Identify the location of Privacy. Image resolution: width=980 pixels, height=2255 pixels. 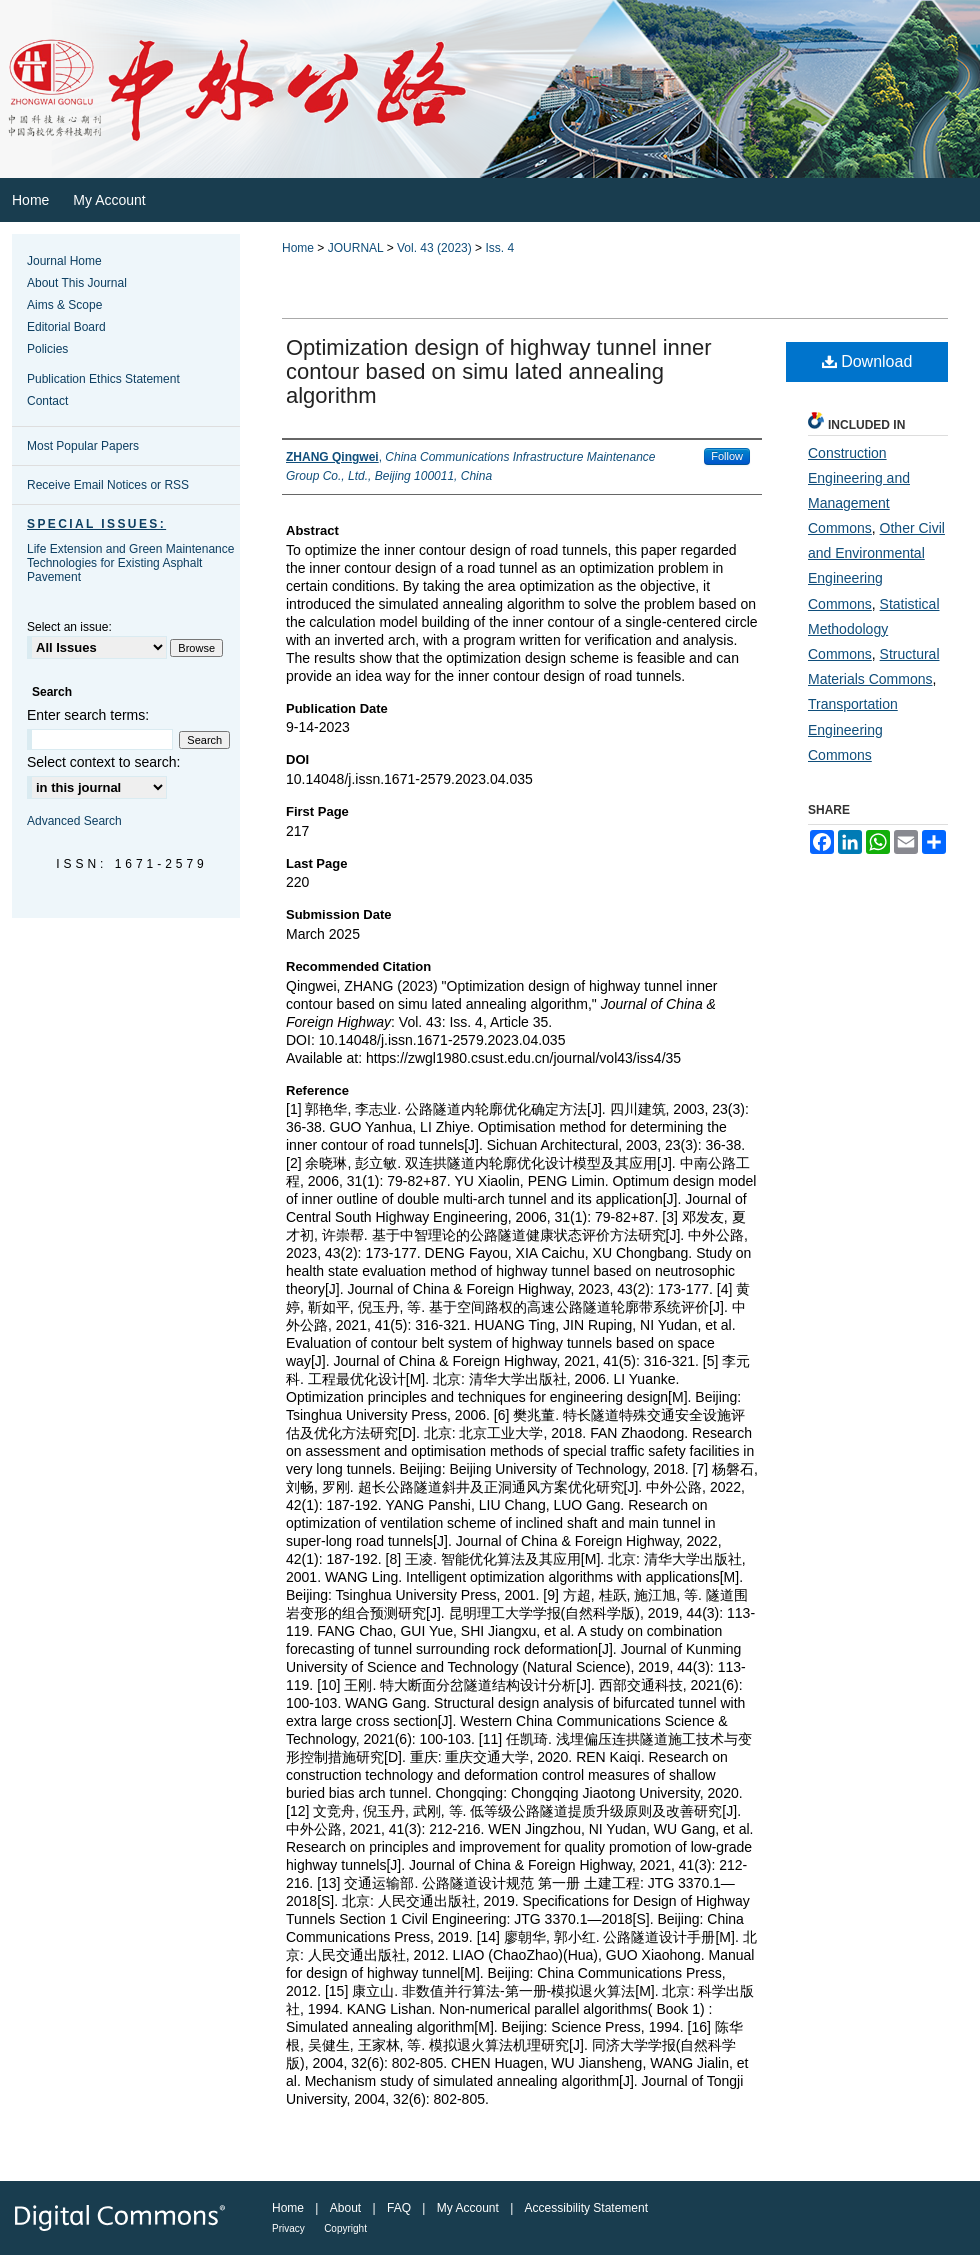
(288, 2228).